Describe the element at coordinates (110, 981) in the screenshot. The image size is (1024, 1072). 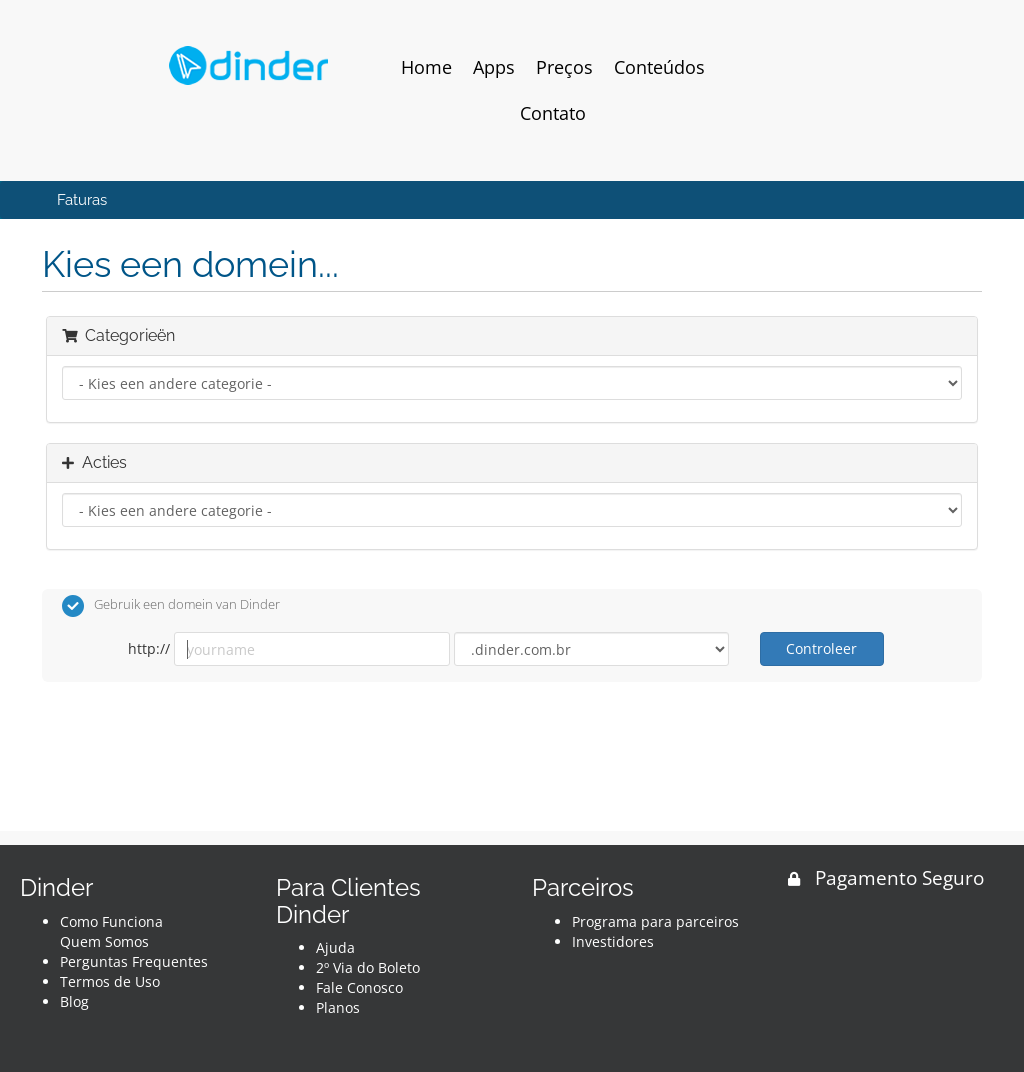
I see `Termos de Uso` at that location.